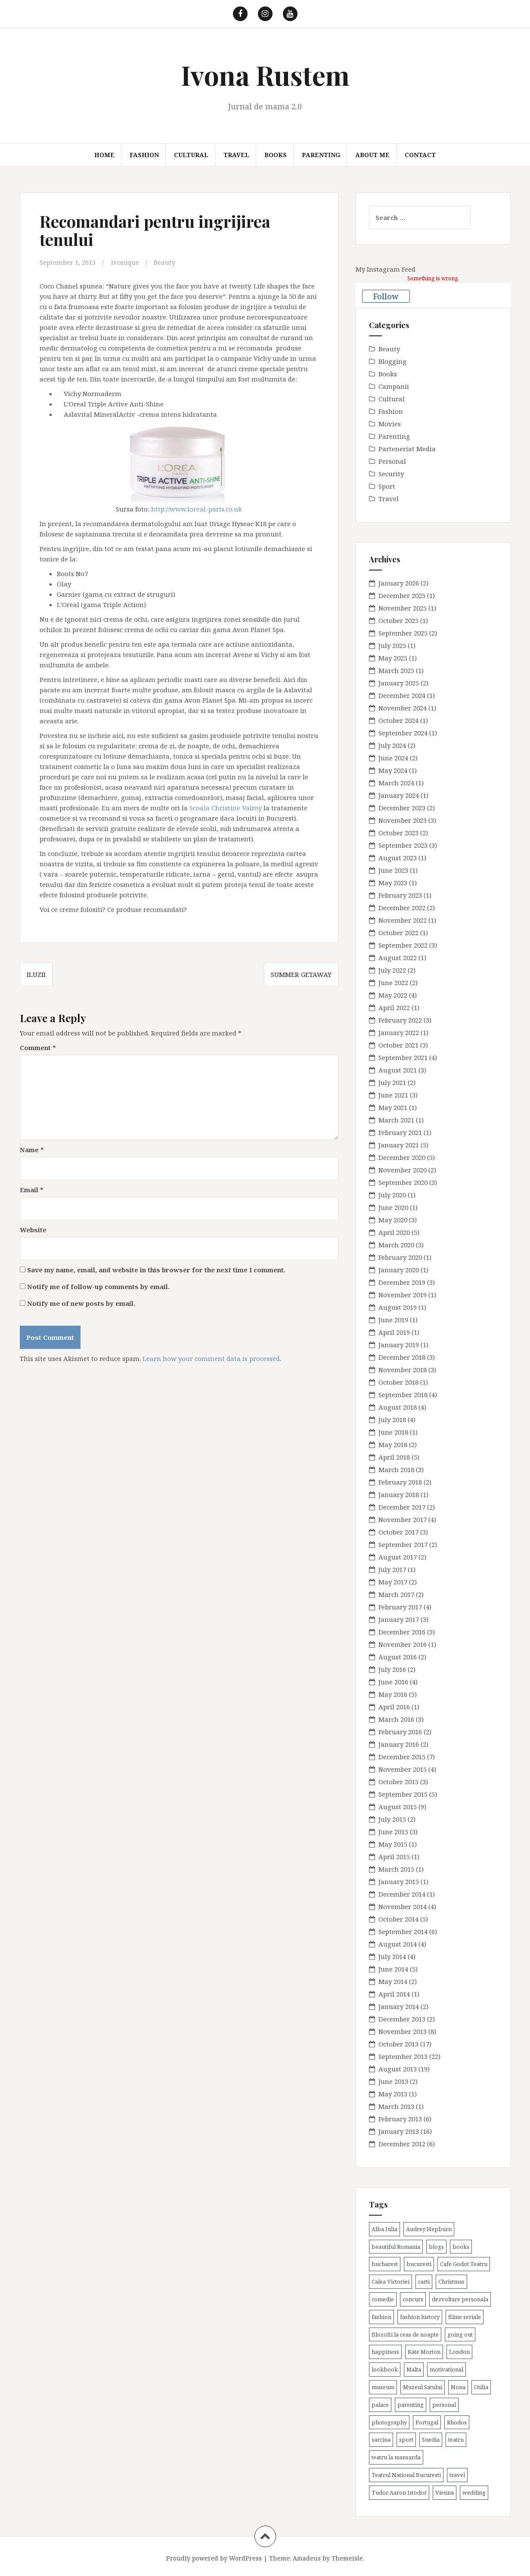  What do you see at coordinates (392, 1569) in the screenshot?
I see `July 2017` at bounding box center [392, 1569].